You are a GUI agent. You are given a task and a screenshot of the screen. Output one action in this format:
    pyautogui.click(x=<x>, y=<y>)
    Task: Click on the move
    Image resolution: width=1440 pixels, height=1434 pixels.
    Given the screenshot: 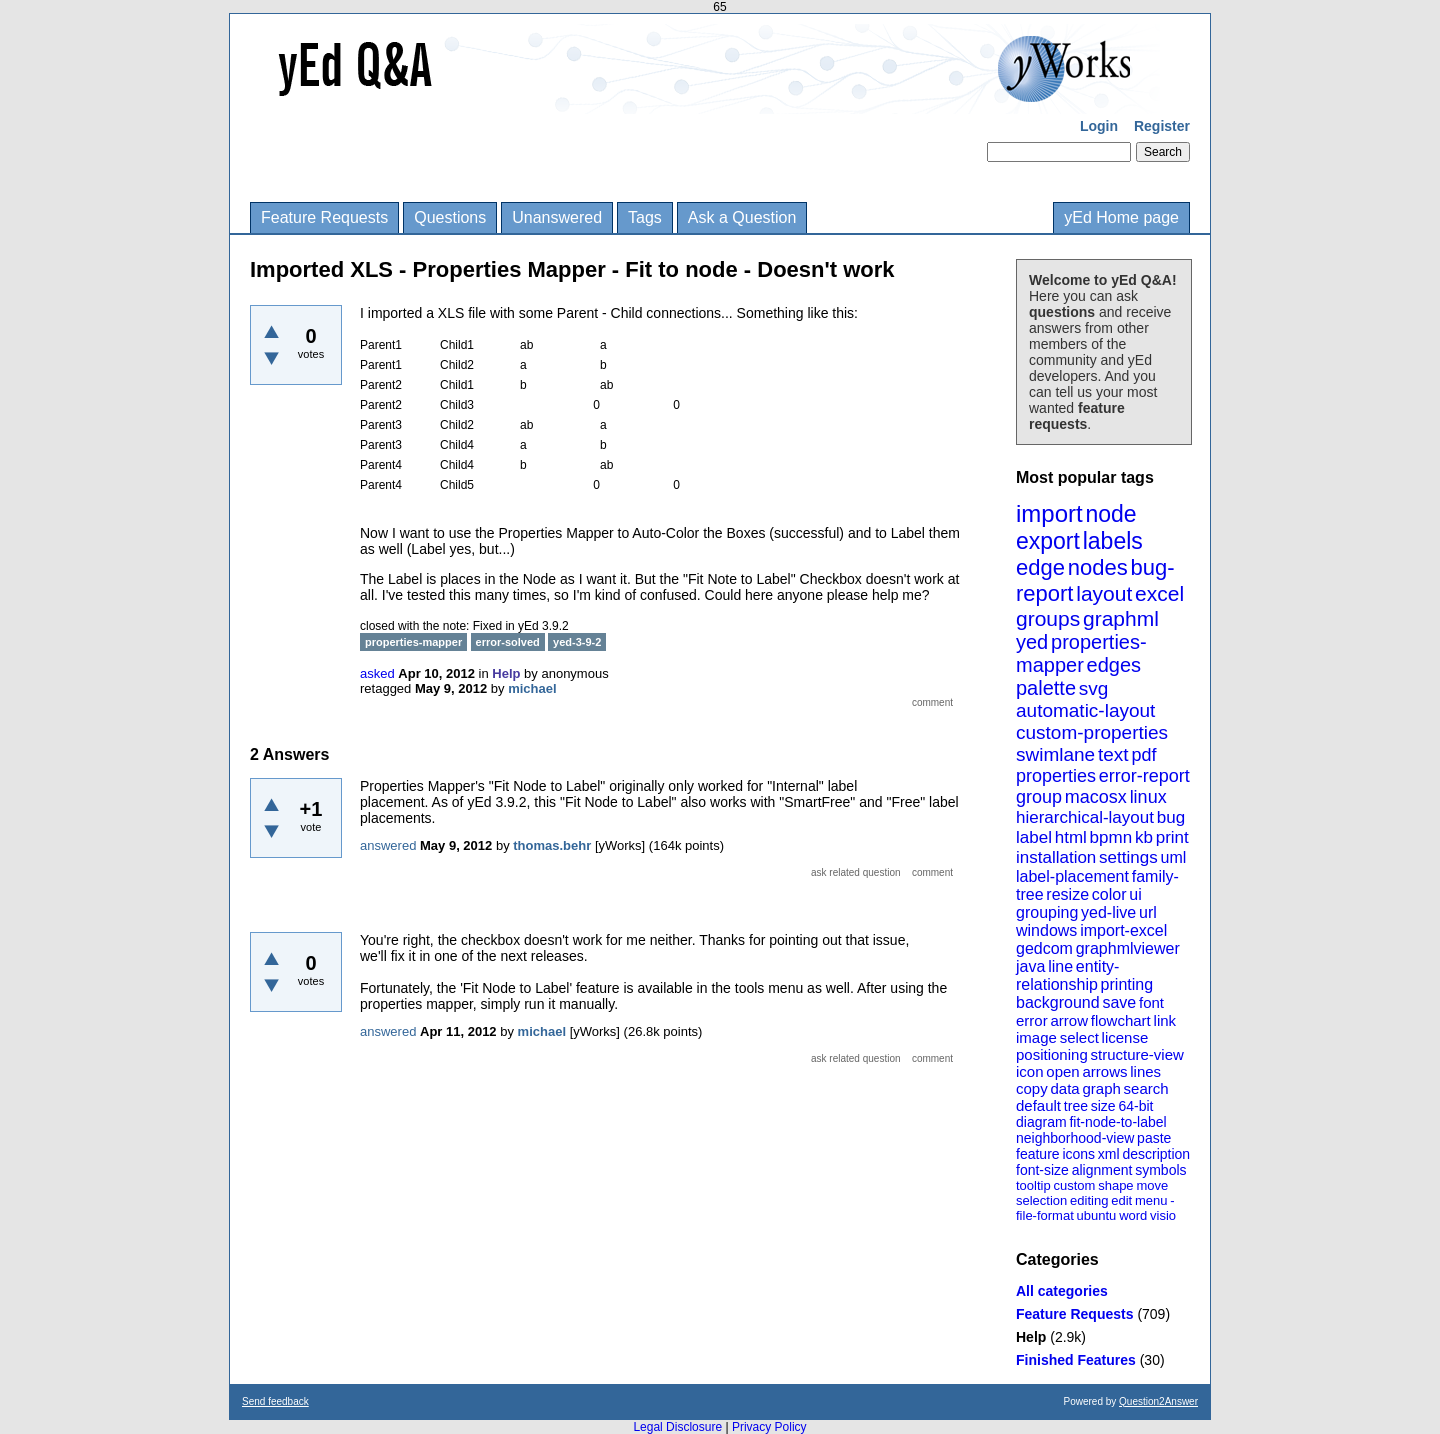 What is the action you would take?
    pyautogui.click(x=1152, y=1185)
    